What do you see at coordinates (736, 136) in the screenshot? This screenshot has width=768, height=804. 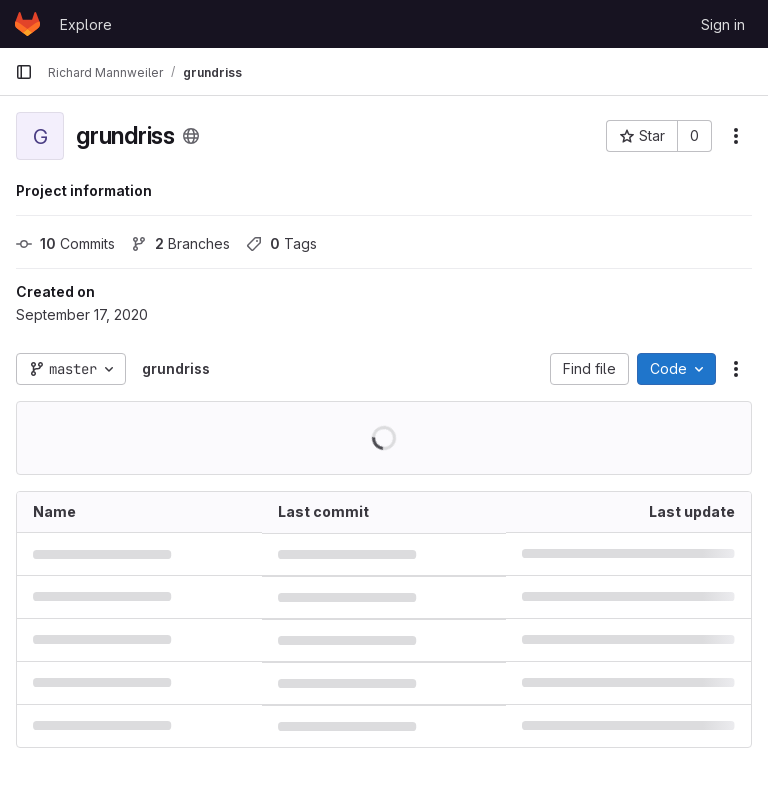 I see `[More actions]` at bounding box center [736, 136].